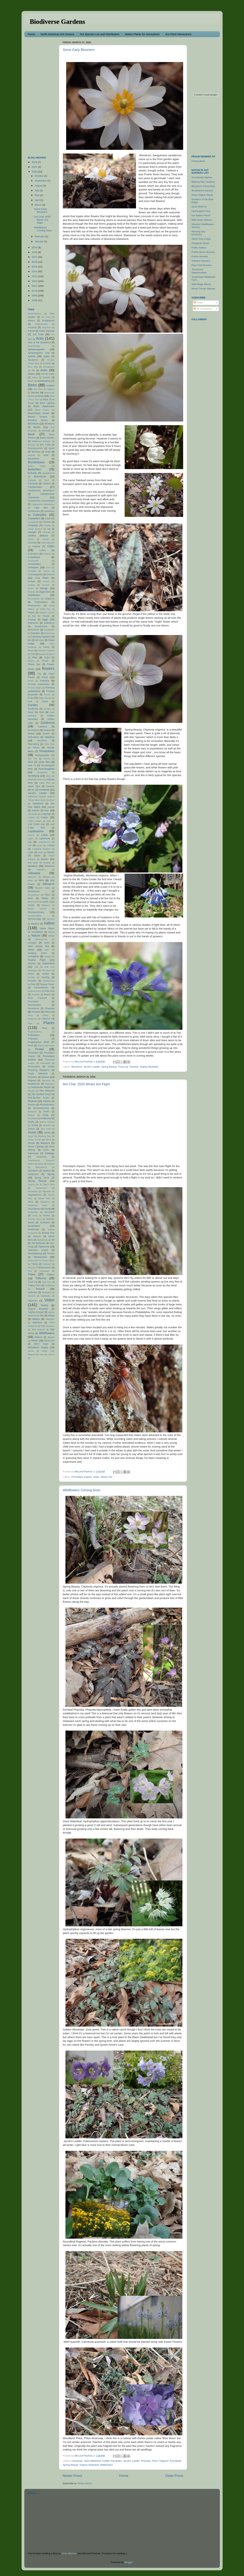  I want to click on Swamp Pink, so click(48, 1233).